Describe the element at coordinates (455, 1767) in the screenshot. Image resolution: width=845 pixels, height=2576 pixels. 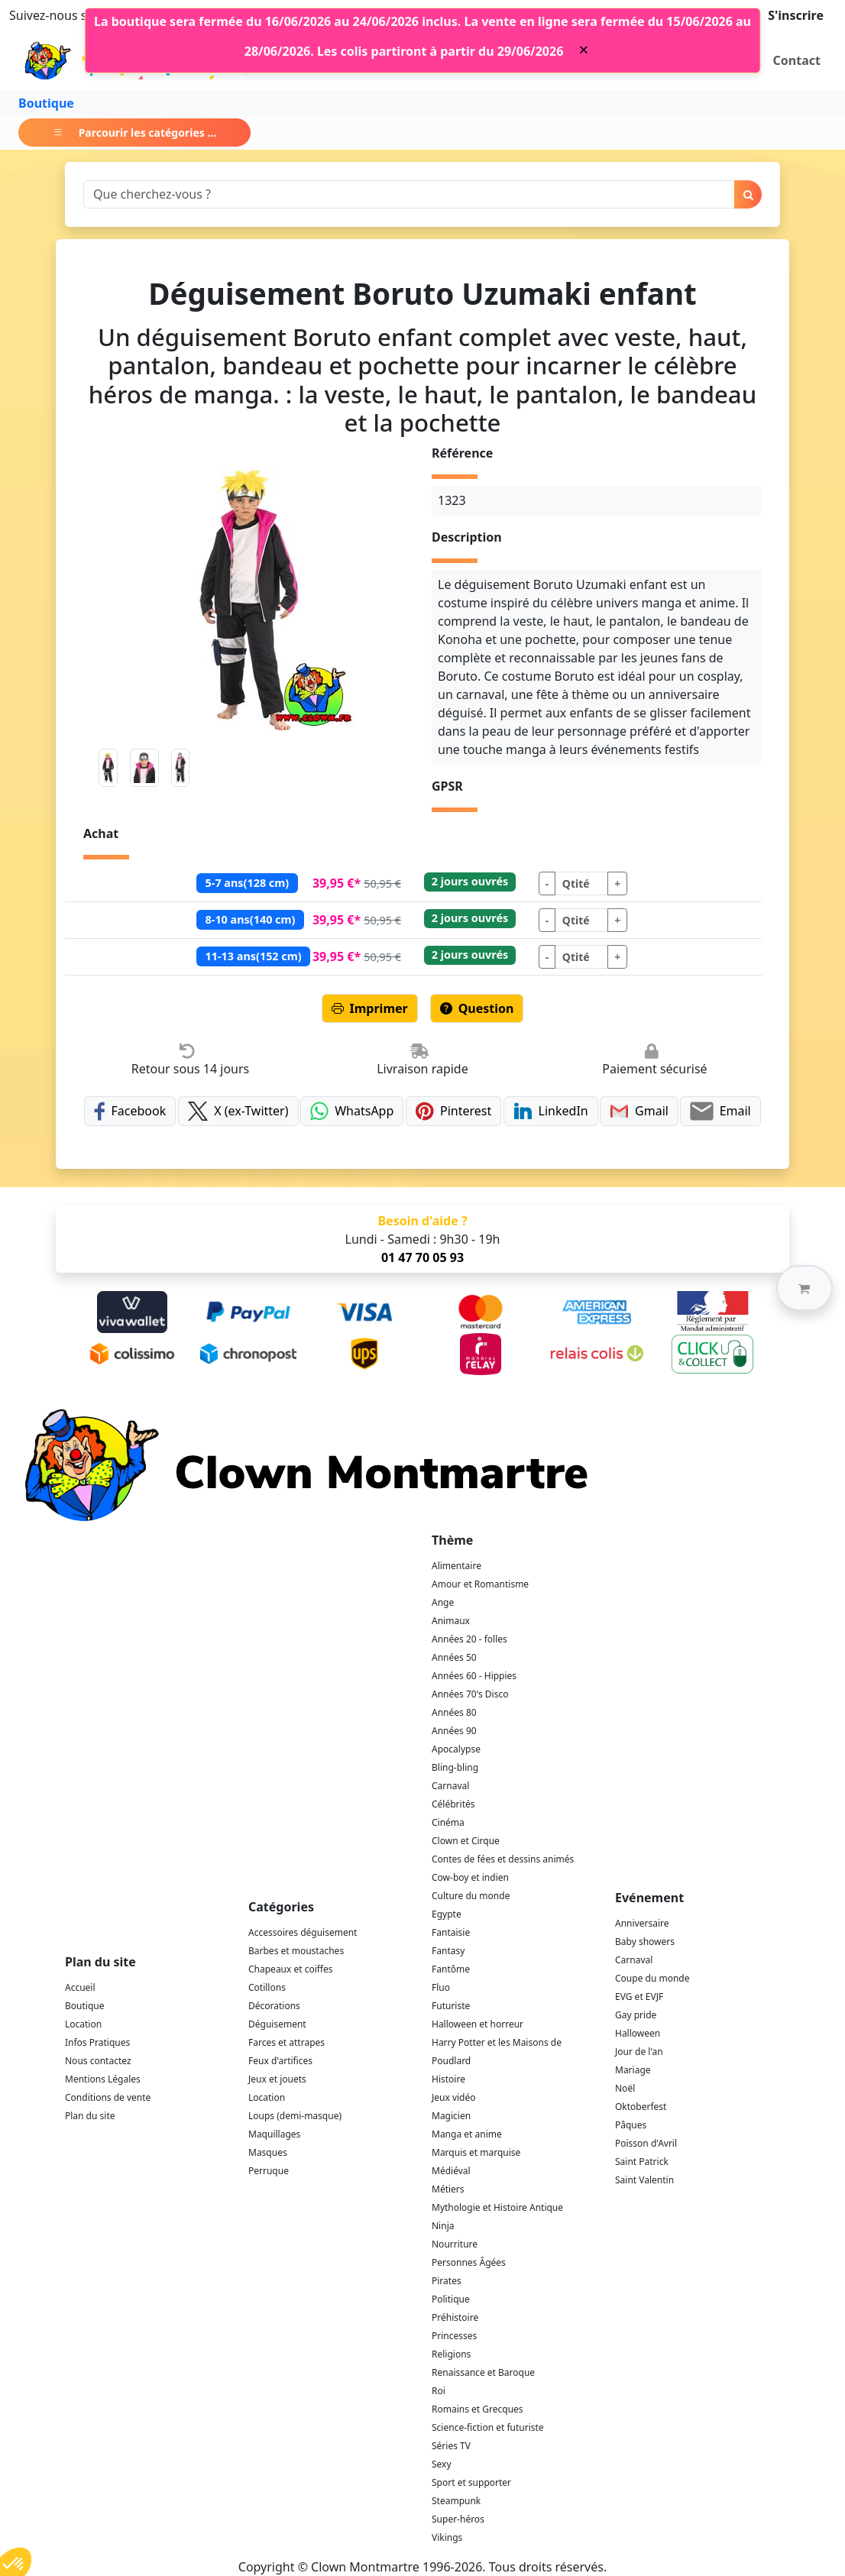
I see `Bling-bling` at that location.